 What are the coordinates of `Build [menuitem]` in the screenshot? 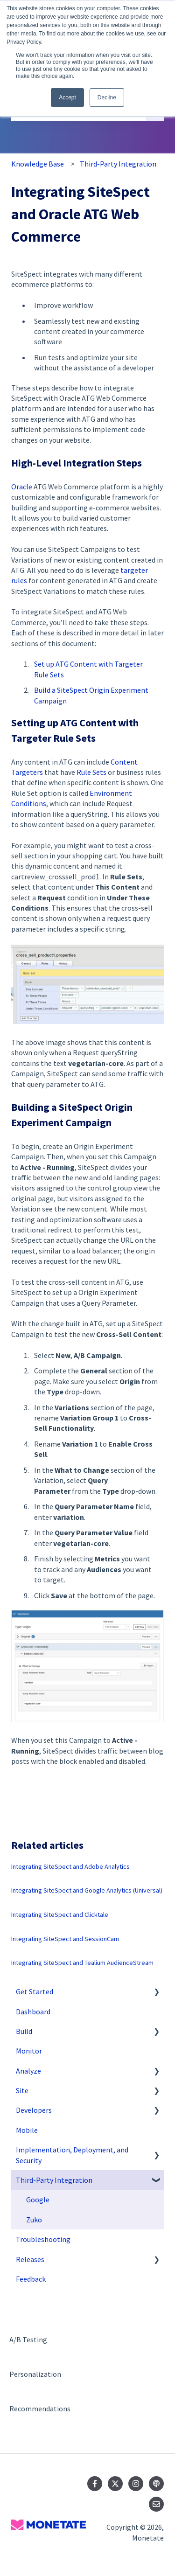 It's located at (24, 2031).